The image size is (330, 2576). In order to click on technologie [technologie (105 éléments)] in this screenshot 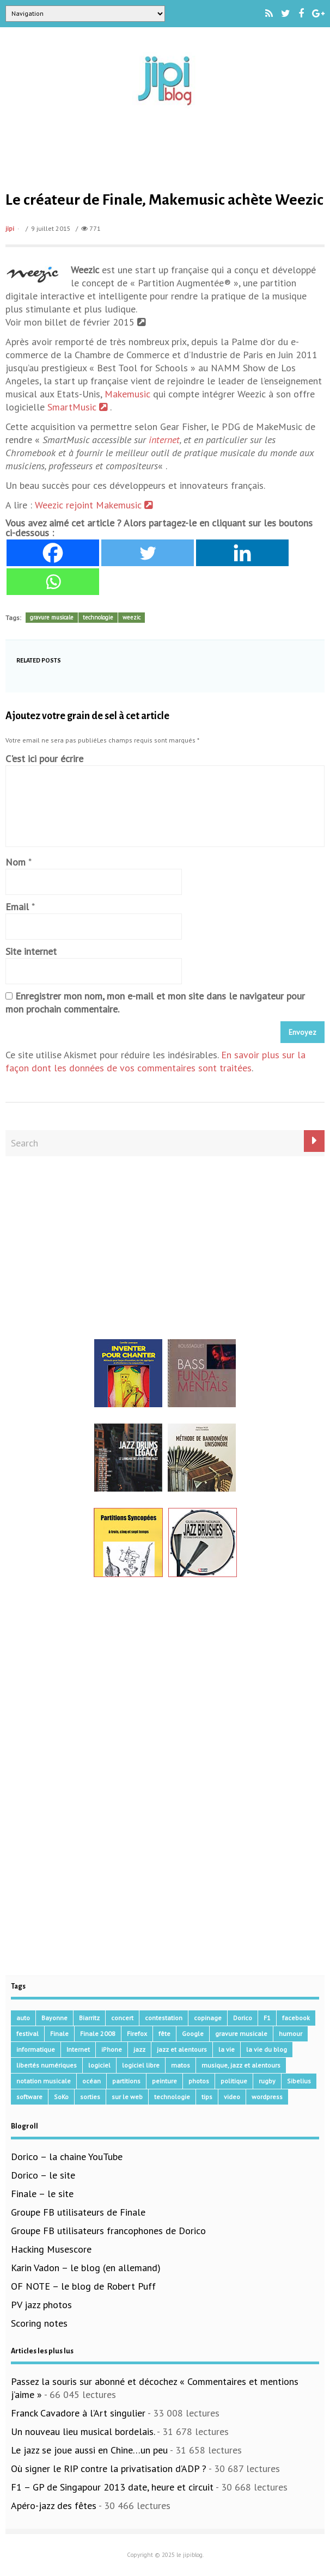, I will do `click(172, 2097)`.